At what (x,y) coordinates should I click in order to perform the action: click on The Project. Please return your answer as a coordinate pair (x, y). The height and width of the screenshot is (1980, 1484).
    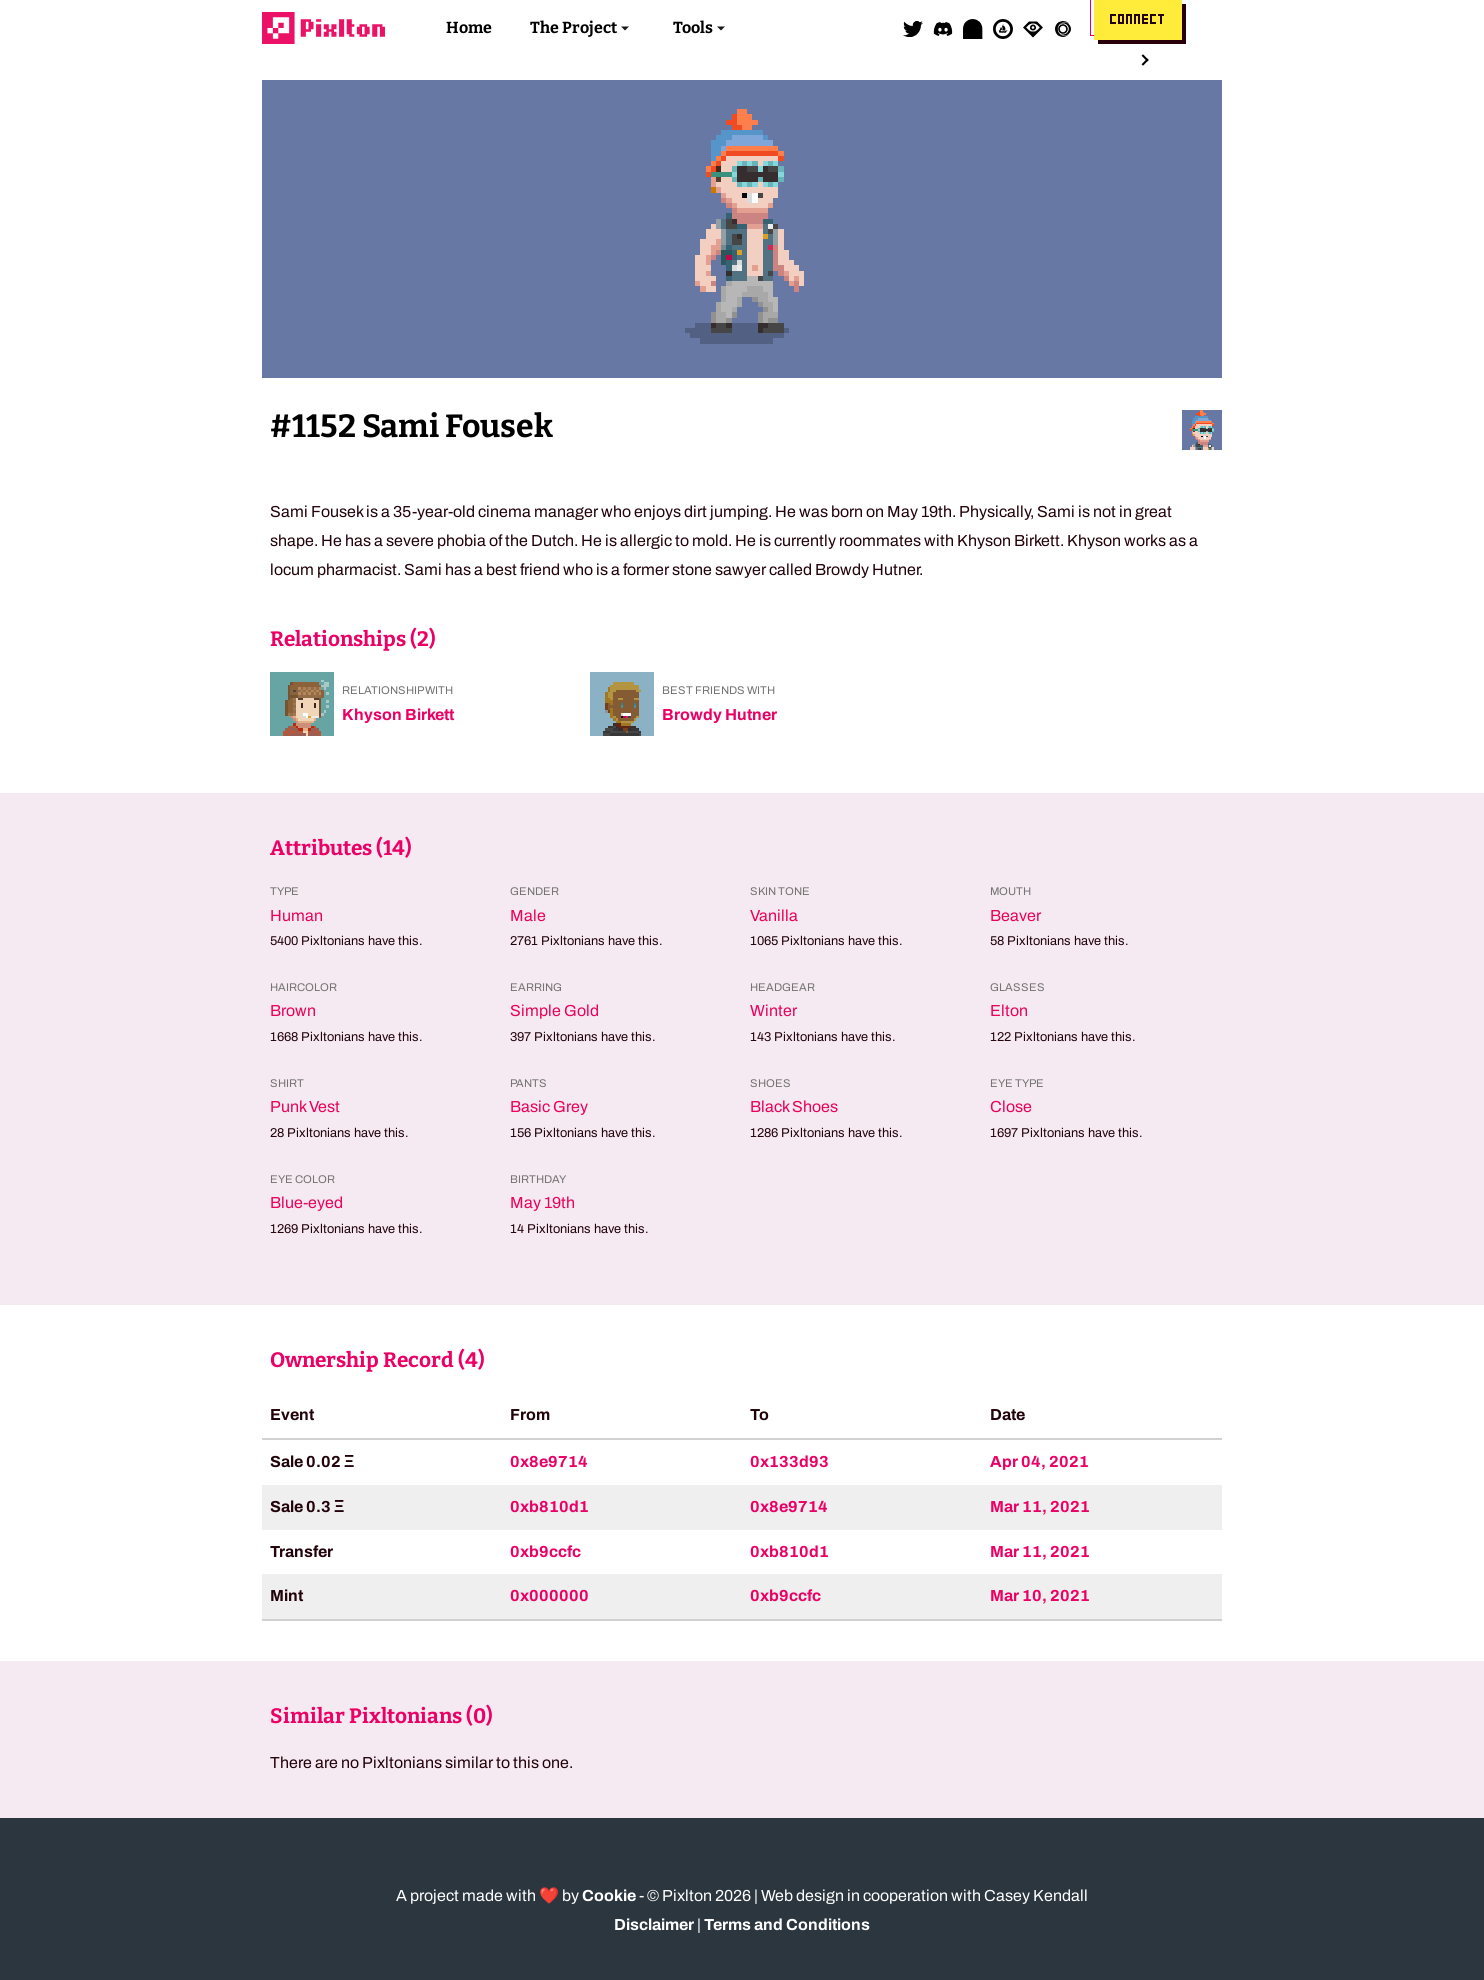
    Looking at the image, I should click on (573, 27).